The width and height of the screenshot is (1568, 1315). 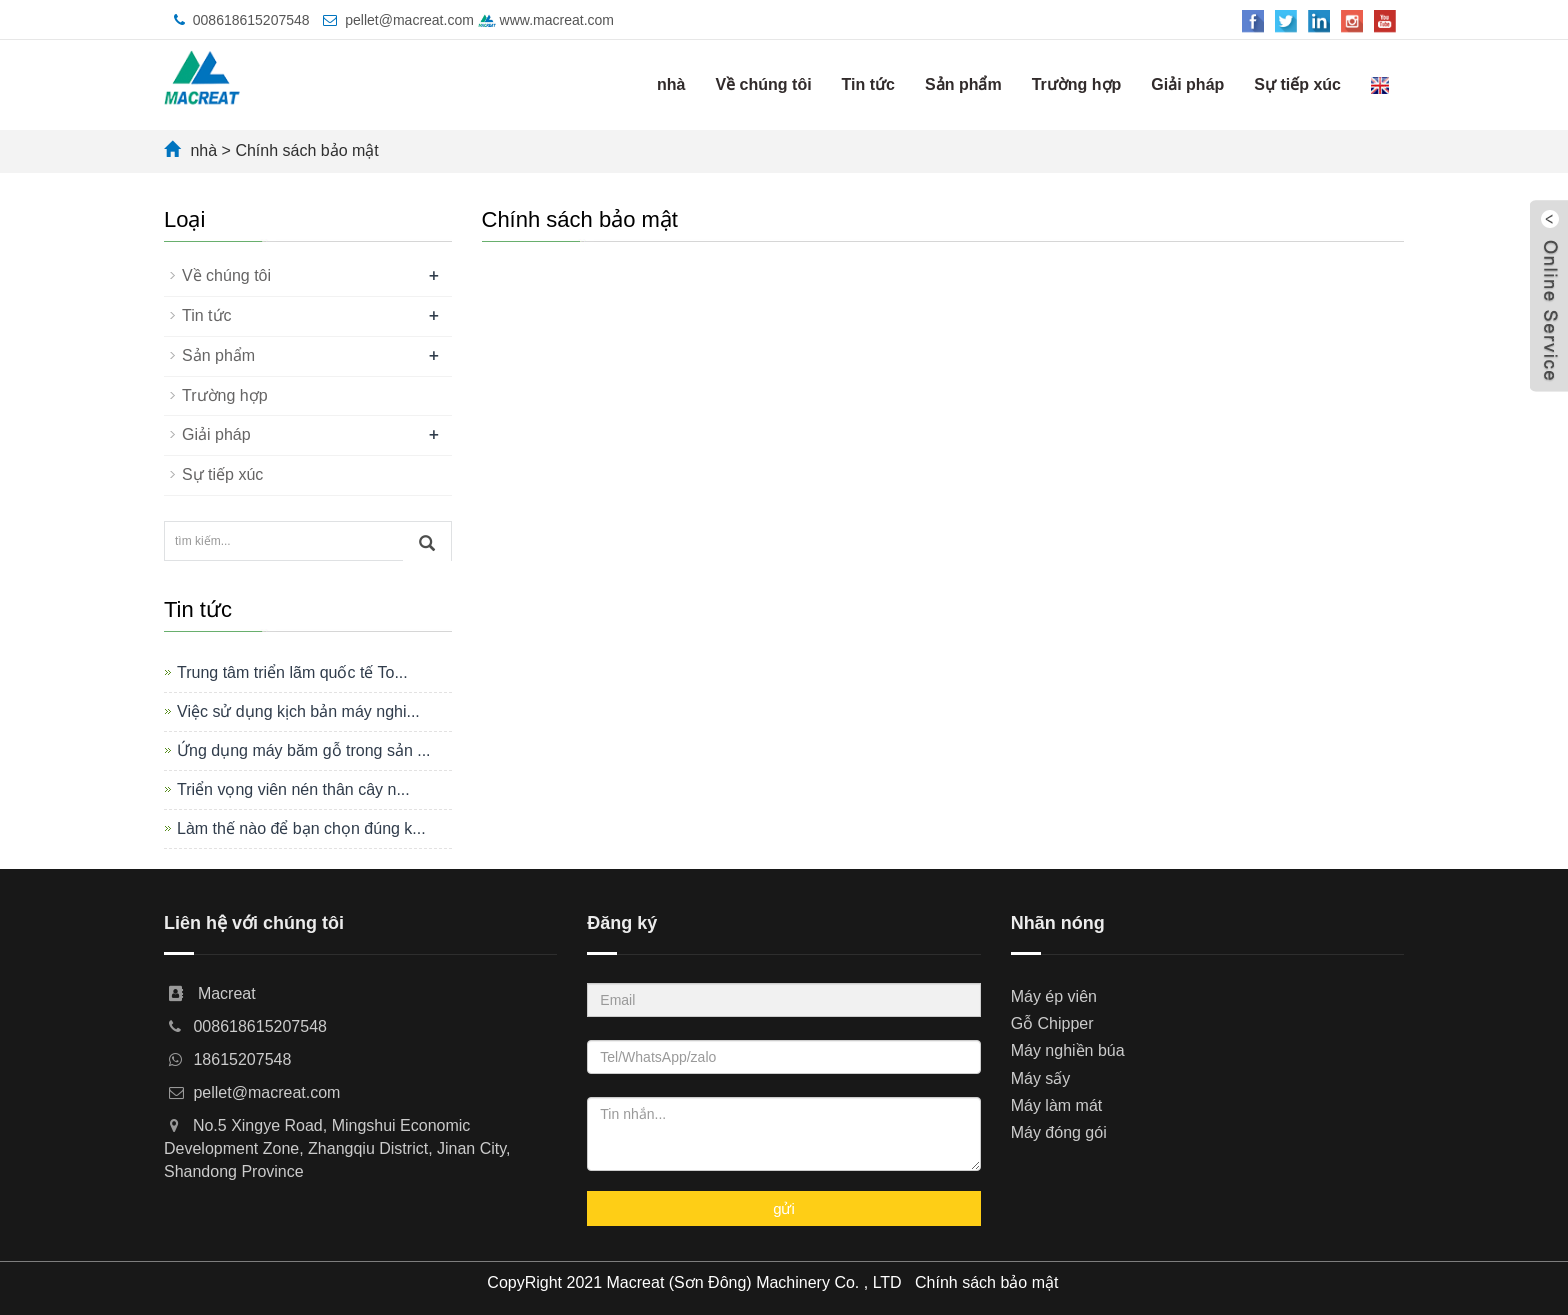 I want to click on Việc sử dụng kịch bản máy nghi..., so click(x=298, y=711).